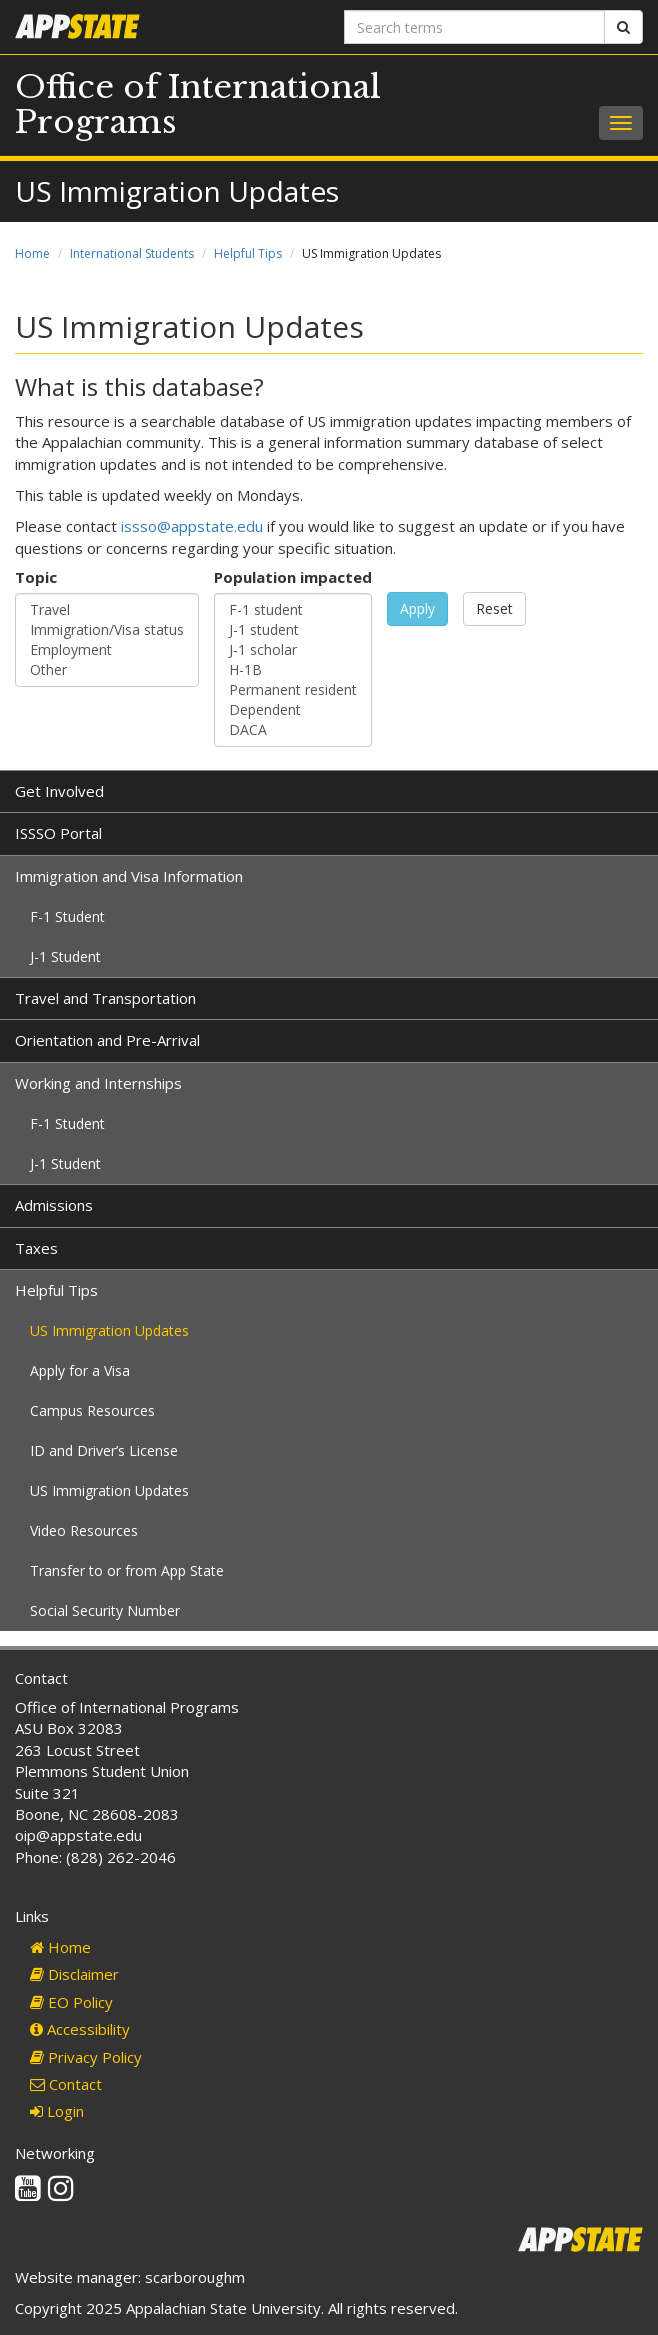 The height and width of the screenshot is (2335, 658). I want to click on Employment, so click(107, 650).